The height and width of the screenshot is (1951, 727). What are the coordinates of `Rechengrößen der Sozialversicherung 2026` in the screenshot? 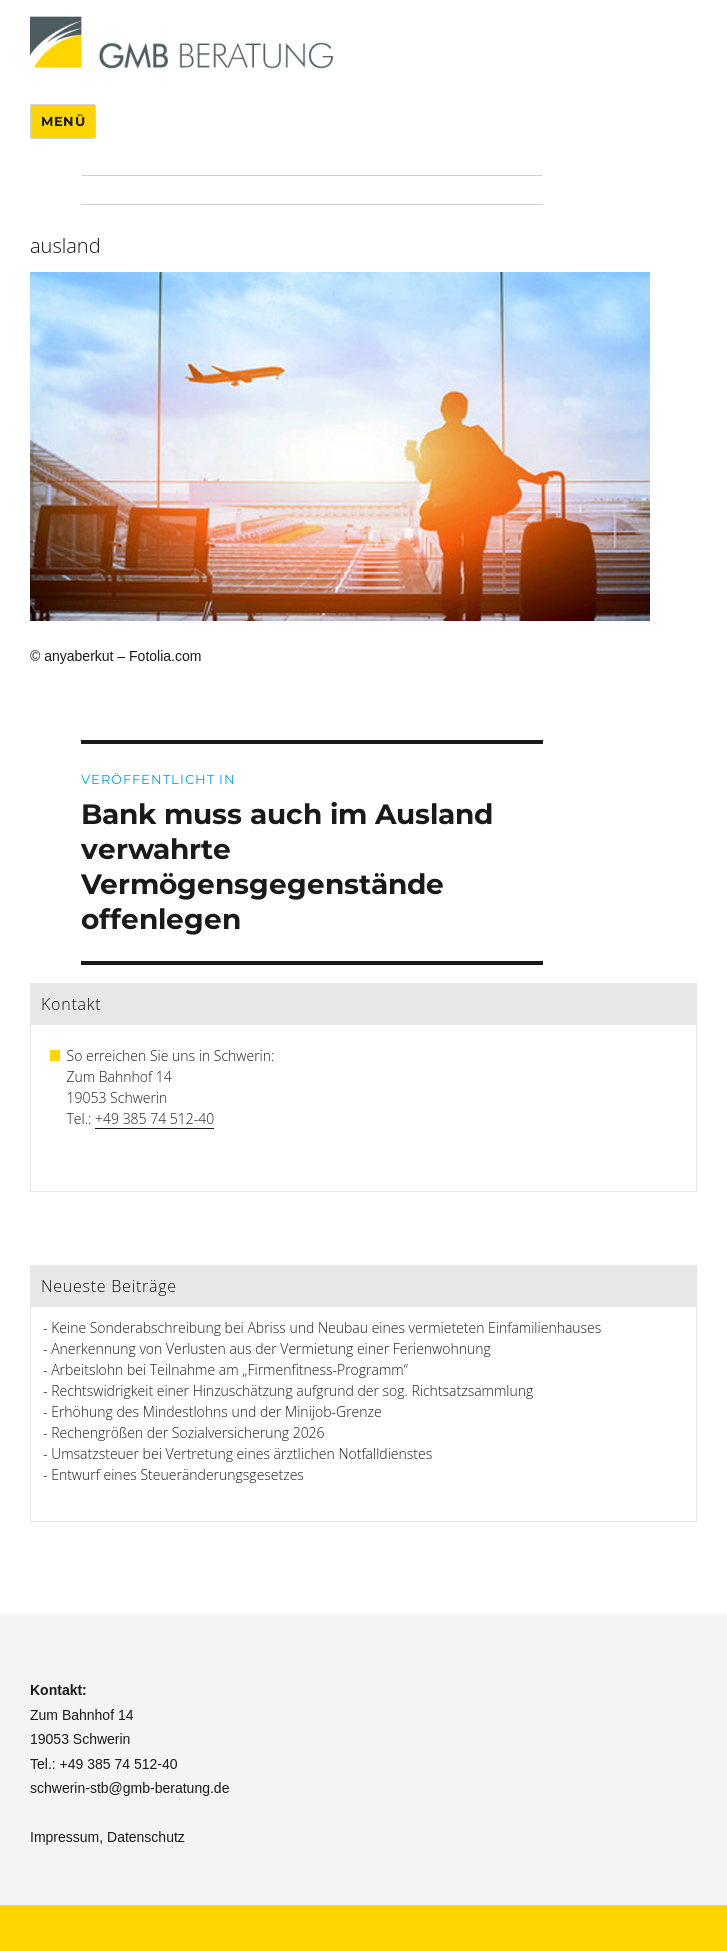 It's located at (187, 1432).